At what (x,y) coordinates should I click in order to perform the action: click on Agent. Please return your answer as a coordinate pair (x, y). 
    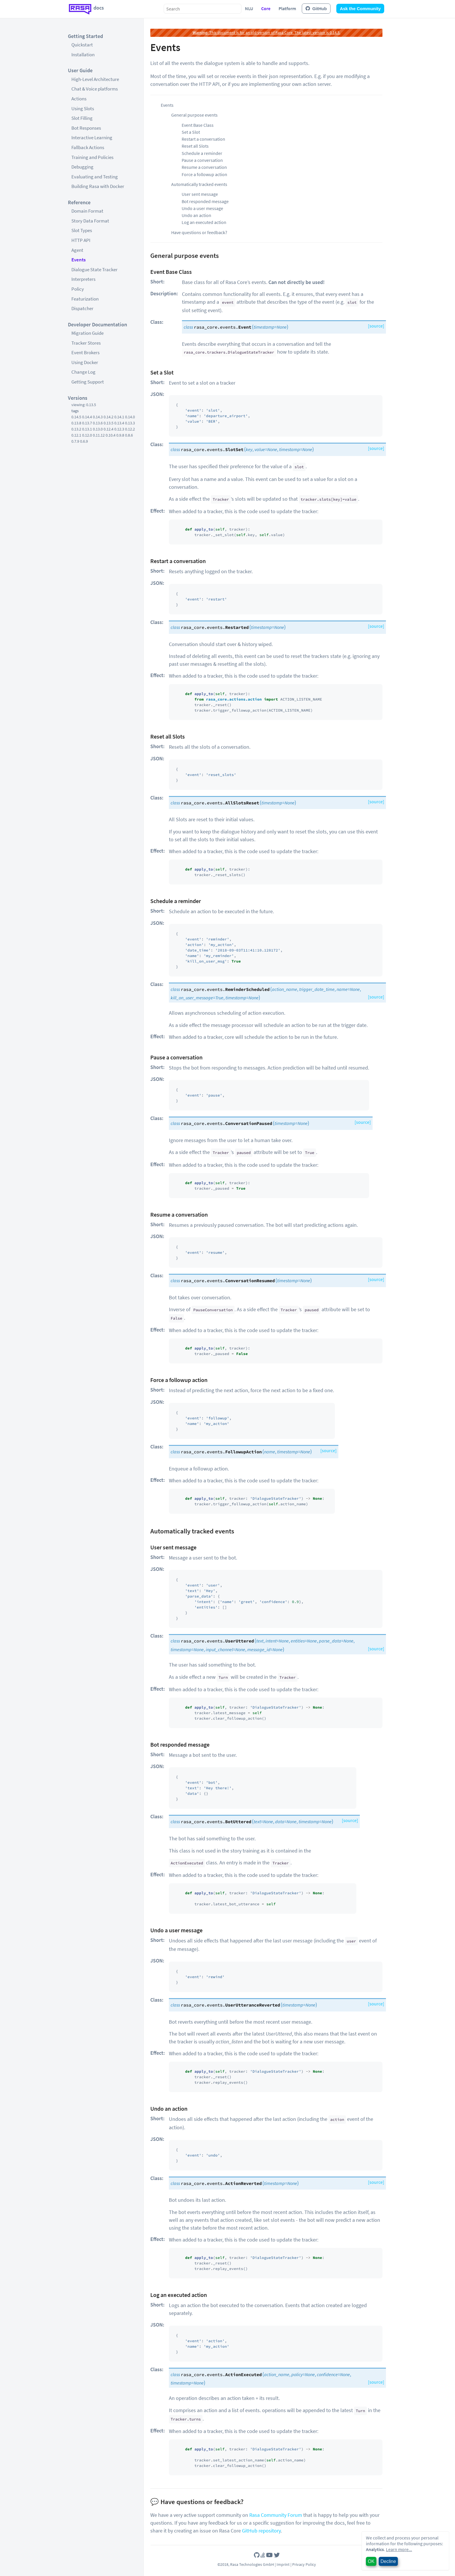
    Looking at the image, I should click on (77, 250).